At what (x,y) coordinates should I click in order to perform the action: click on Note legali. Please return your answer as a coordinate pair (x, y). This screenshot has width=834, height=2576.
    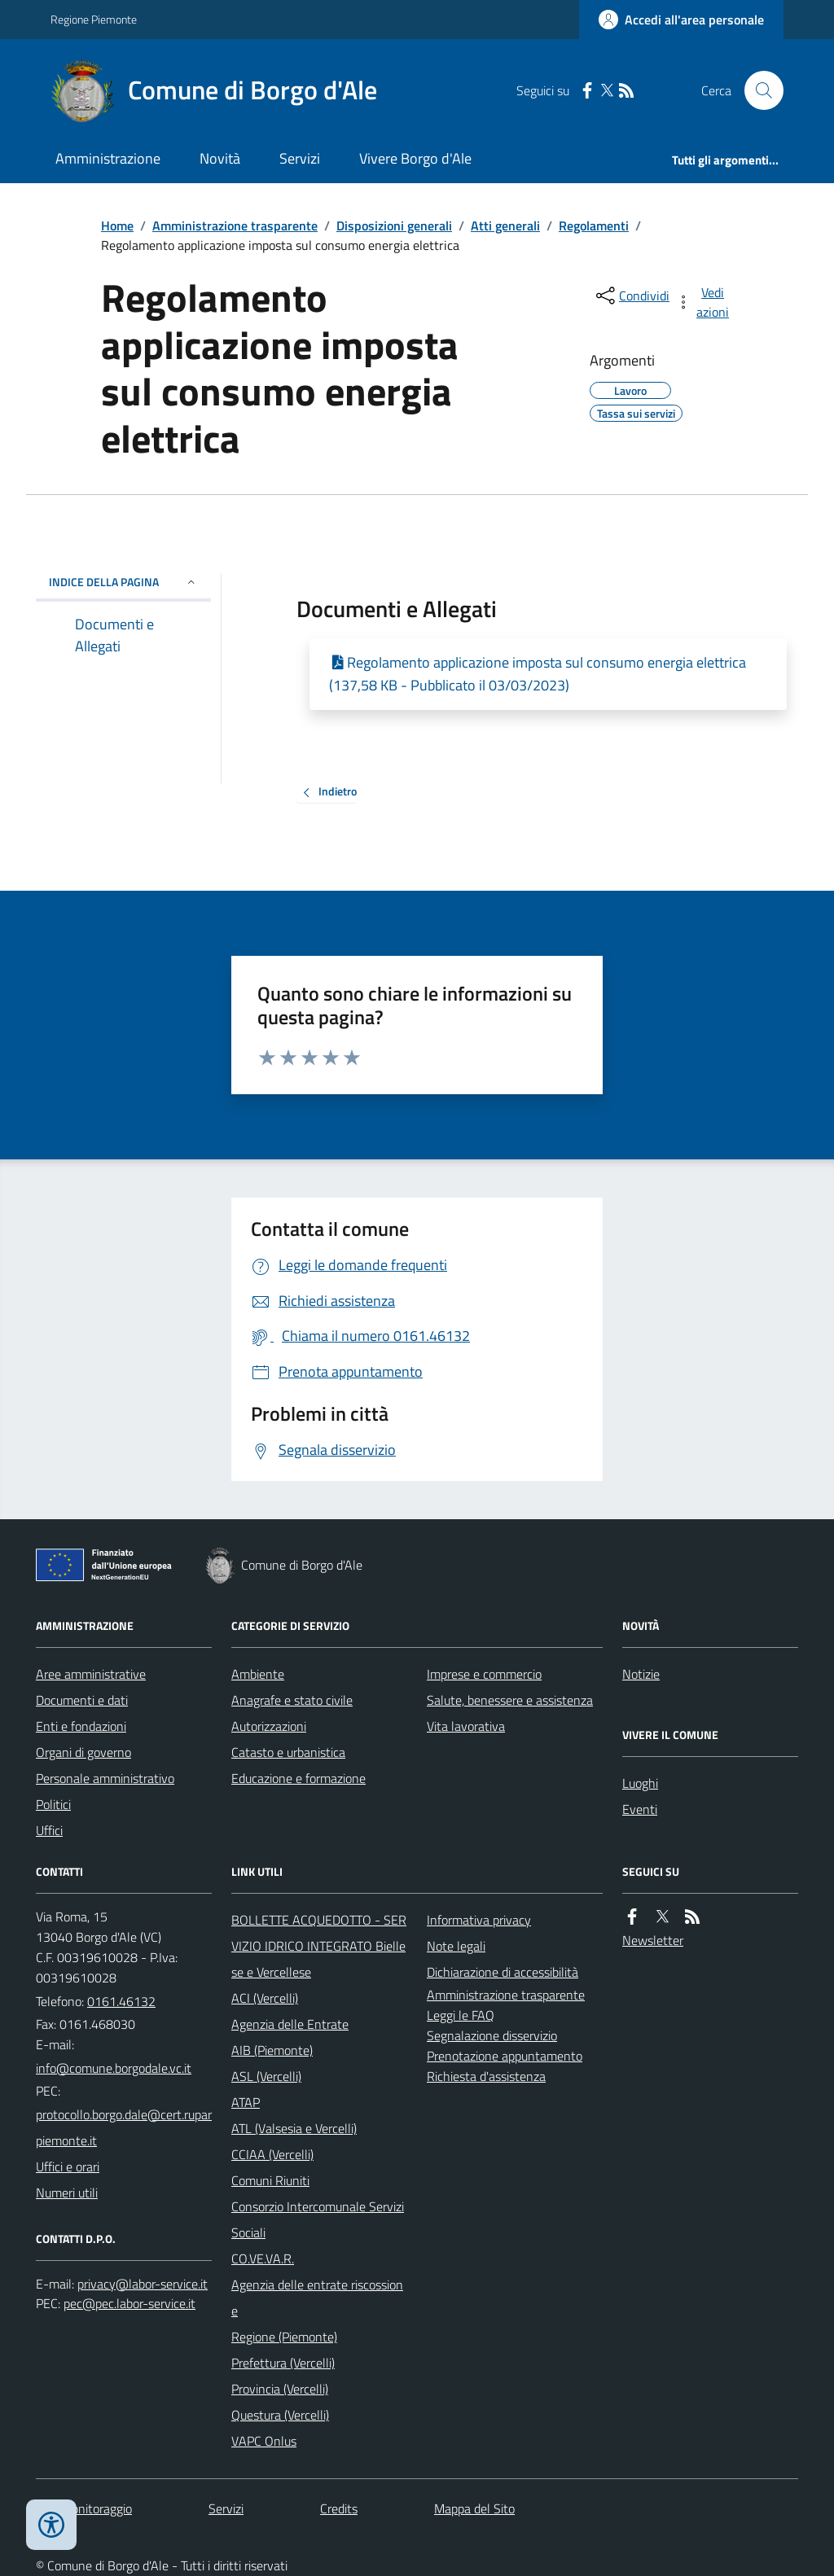
    Looking at the image, I should click on (456, 1946).